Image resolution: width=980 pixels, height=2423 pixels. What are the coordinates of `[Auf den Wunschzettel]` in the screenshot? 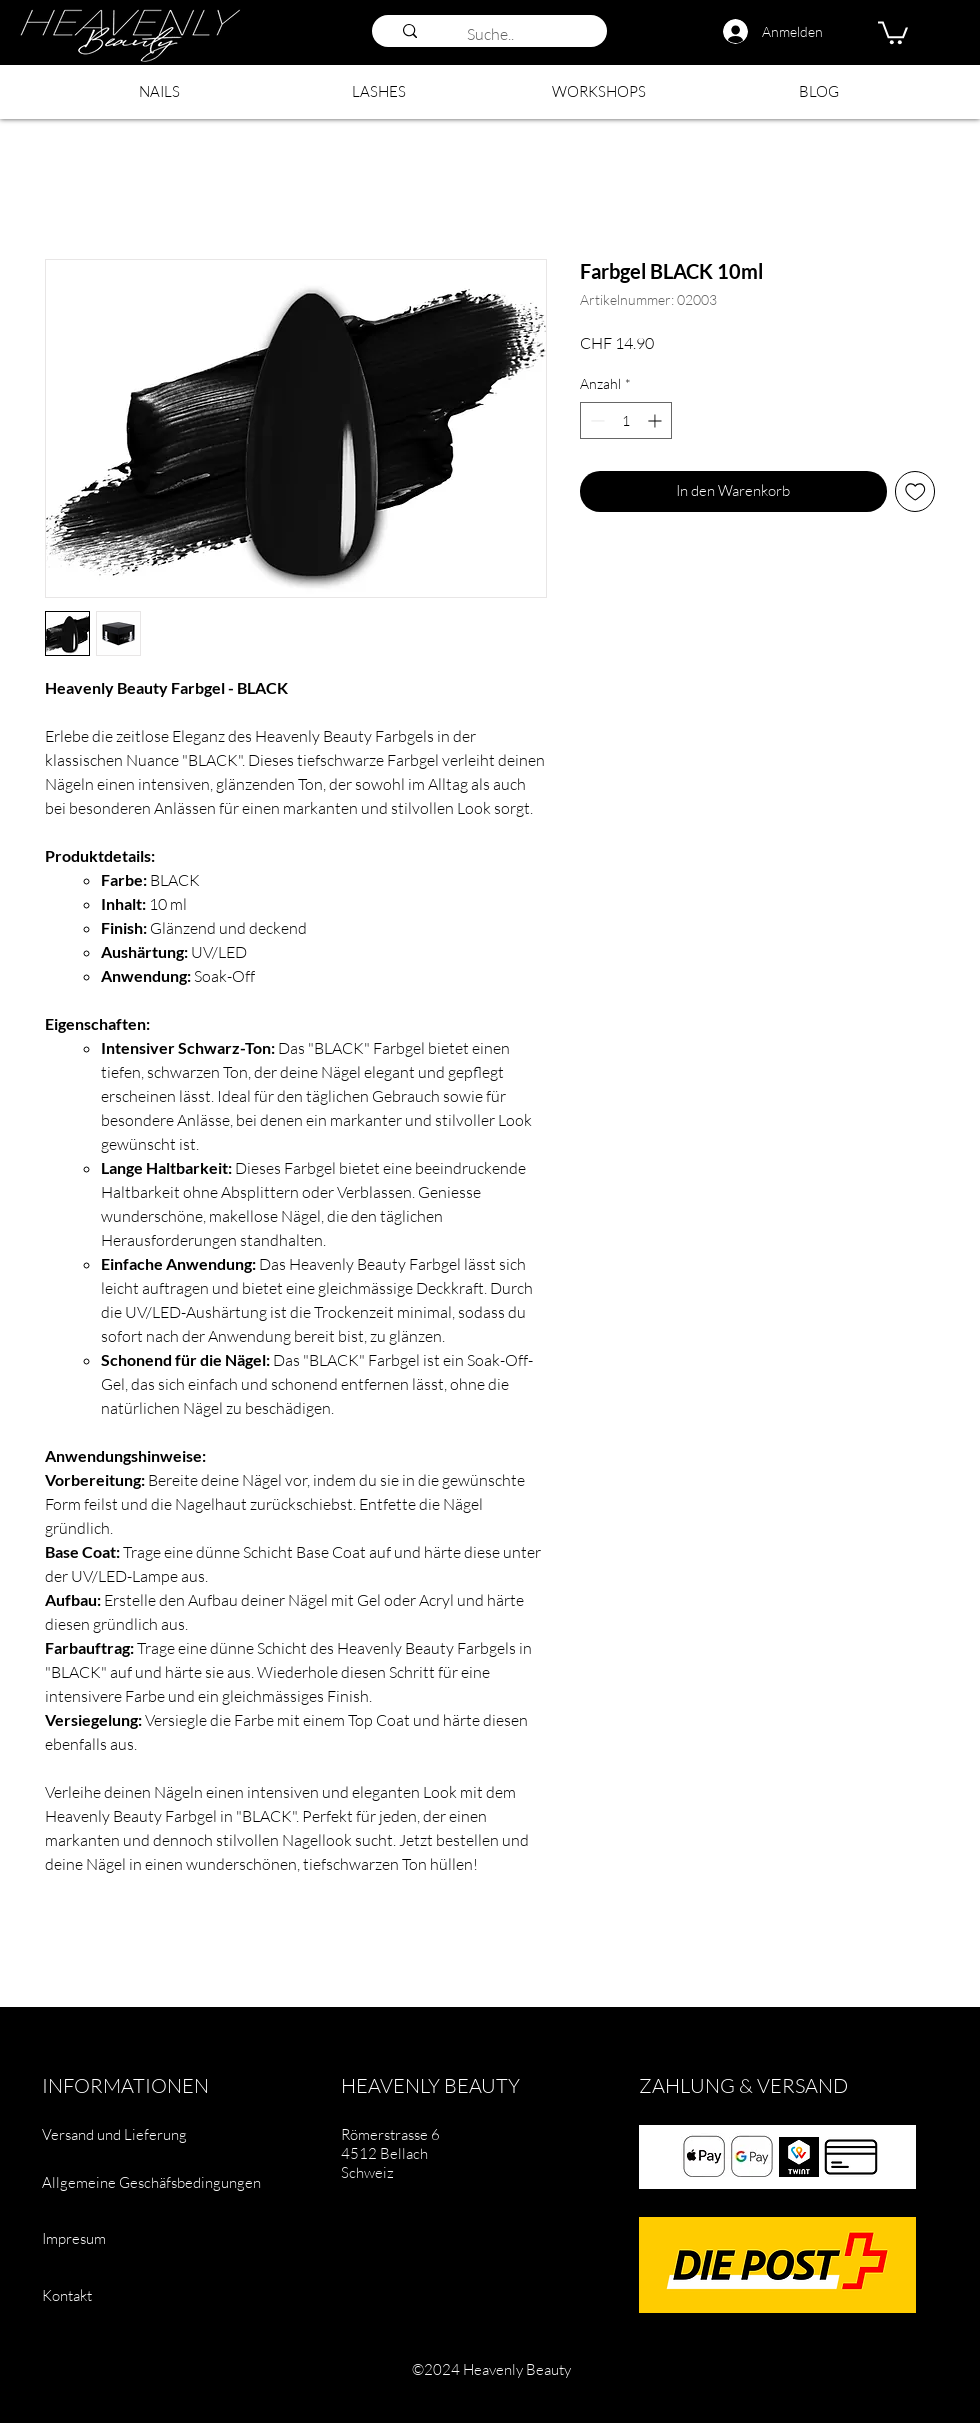 It's located at (915, 491).